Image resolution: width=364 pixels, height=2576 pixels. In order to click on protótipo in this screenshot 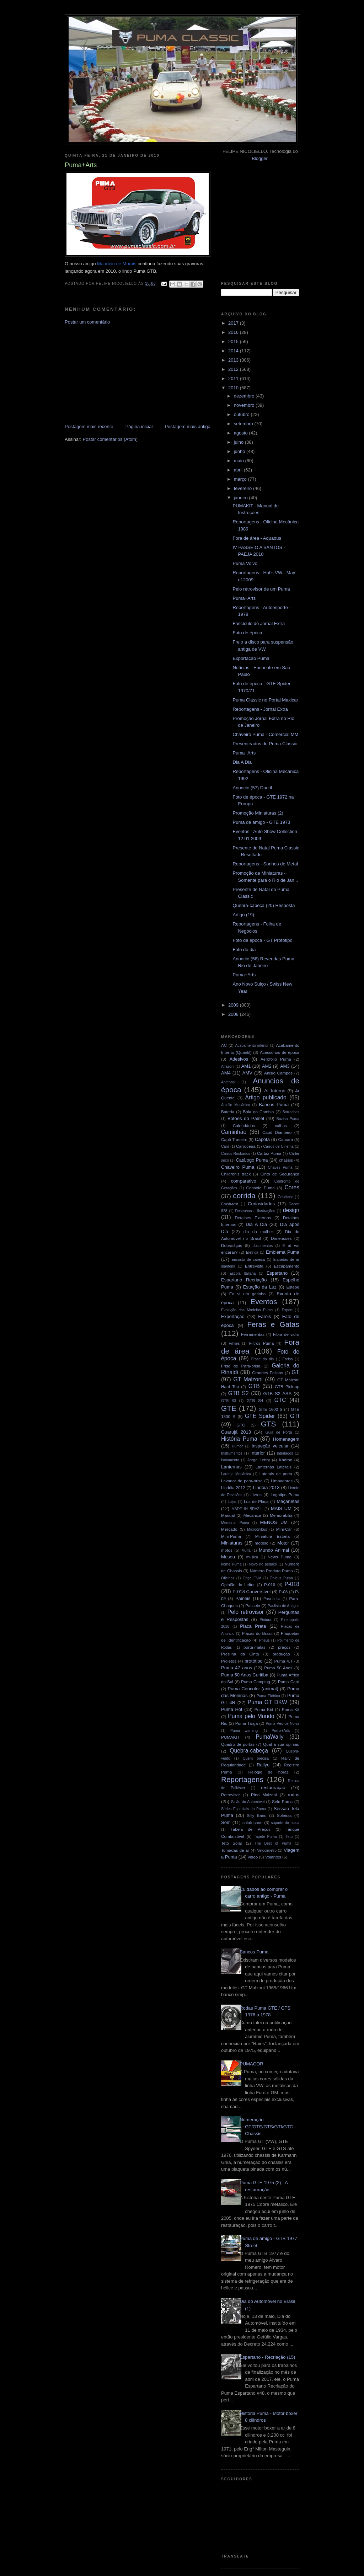, I will do `click(254, 1661)`.